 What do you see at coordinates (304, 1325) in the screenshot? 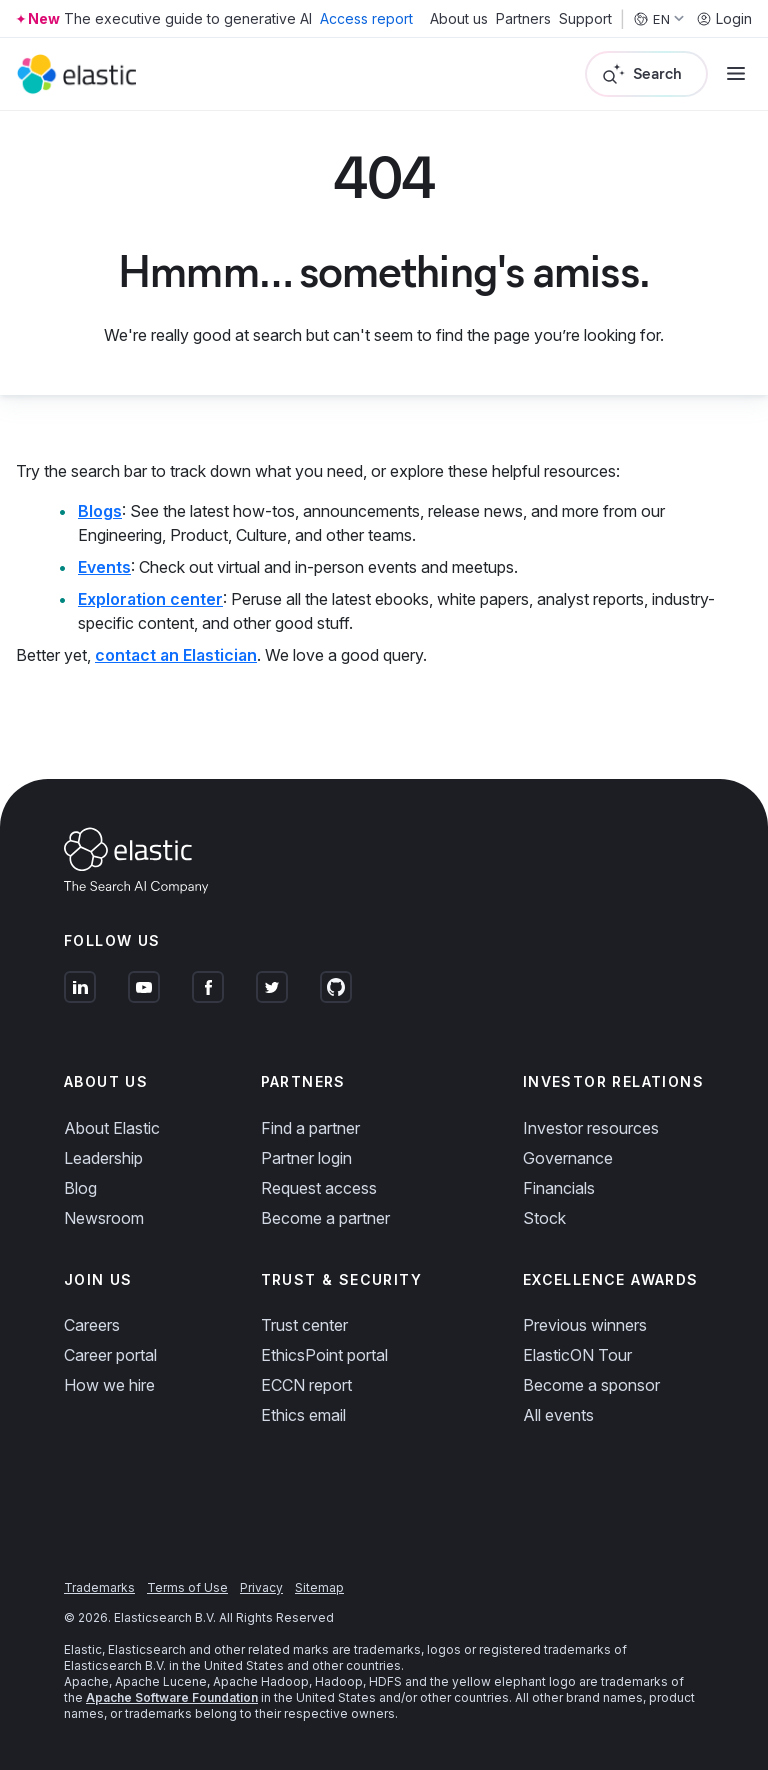
I see `Trust center` at bounding box center [304, 1325].